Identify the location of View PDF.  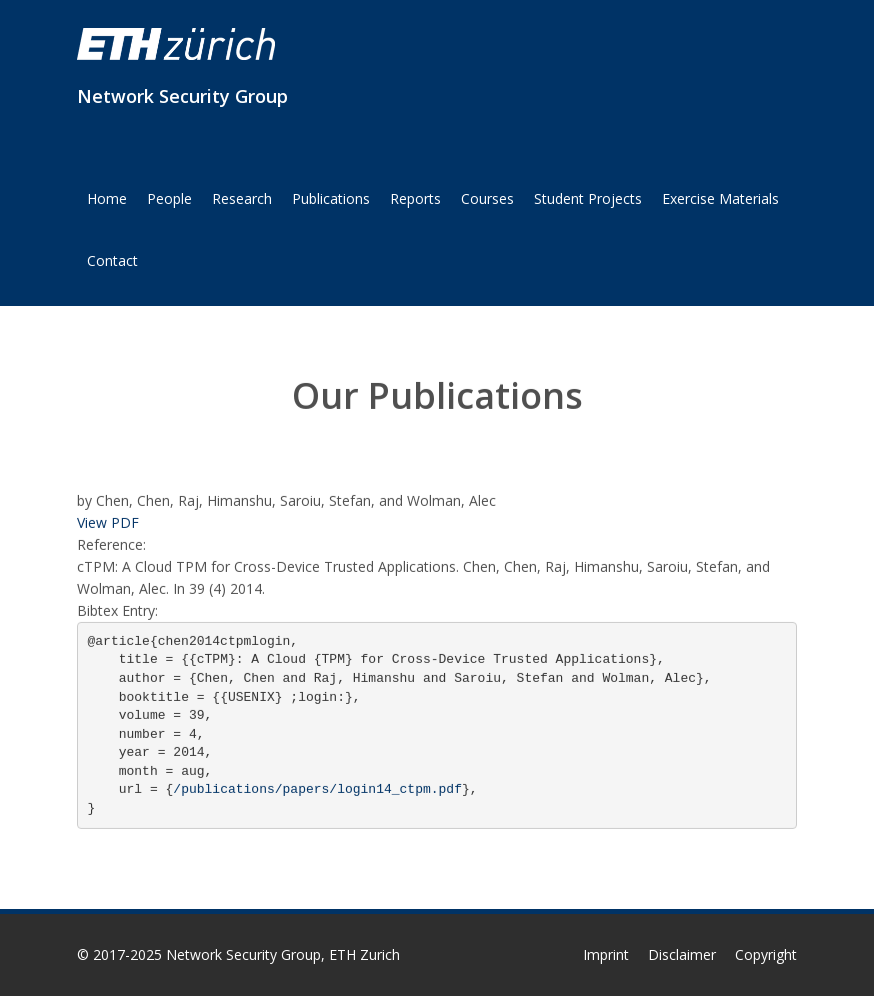
(108, 522).